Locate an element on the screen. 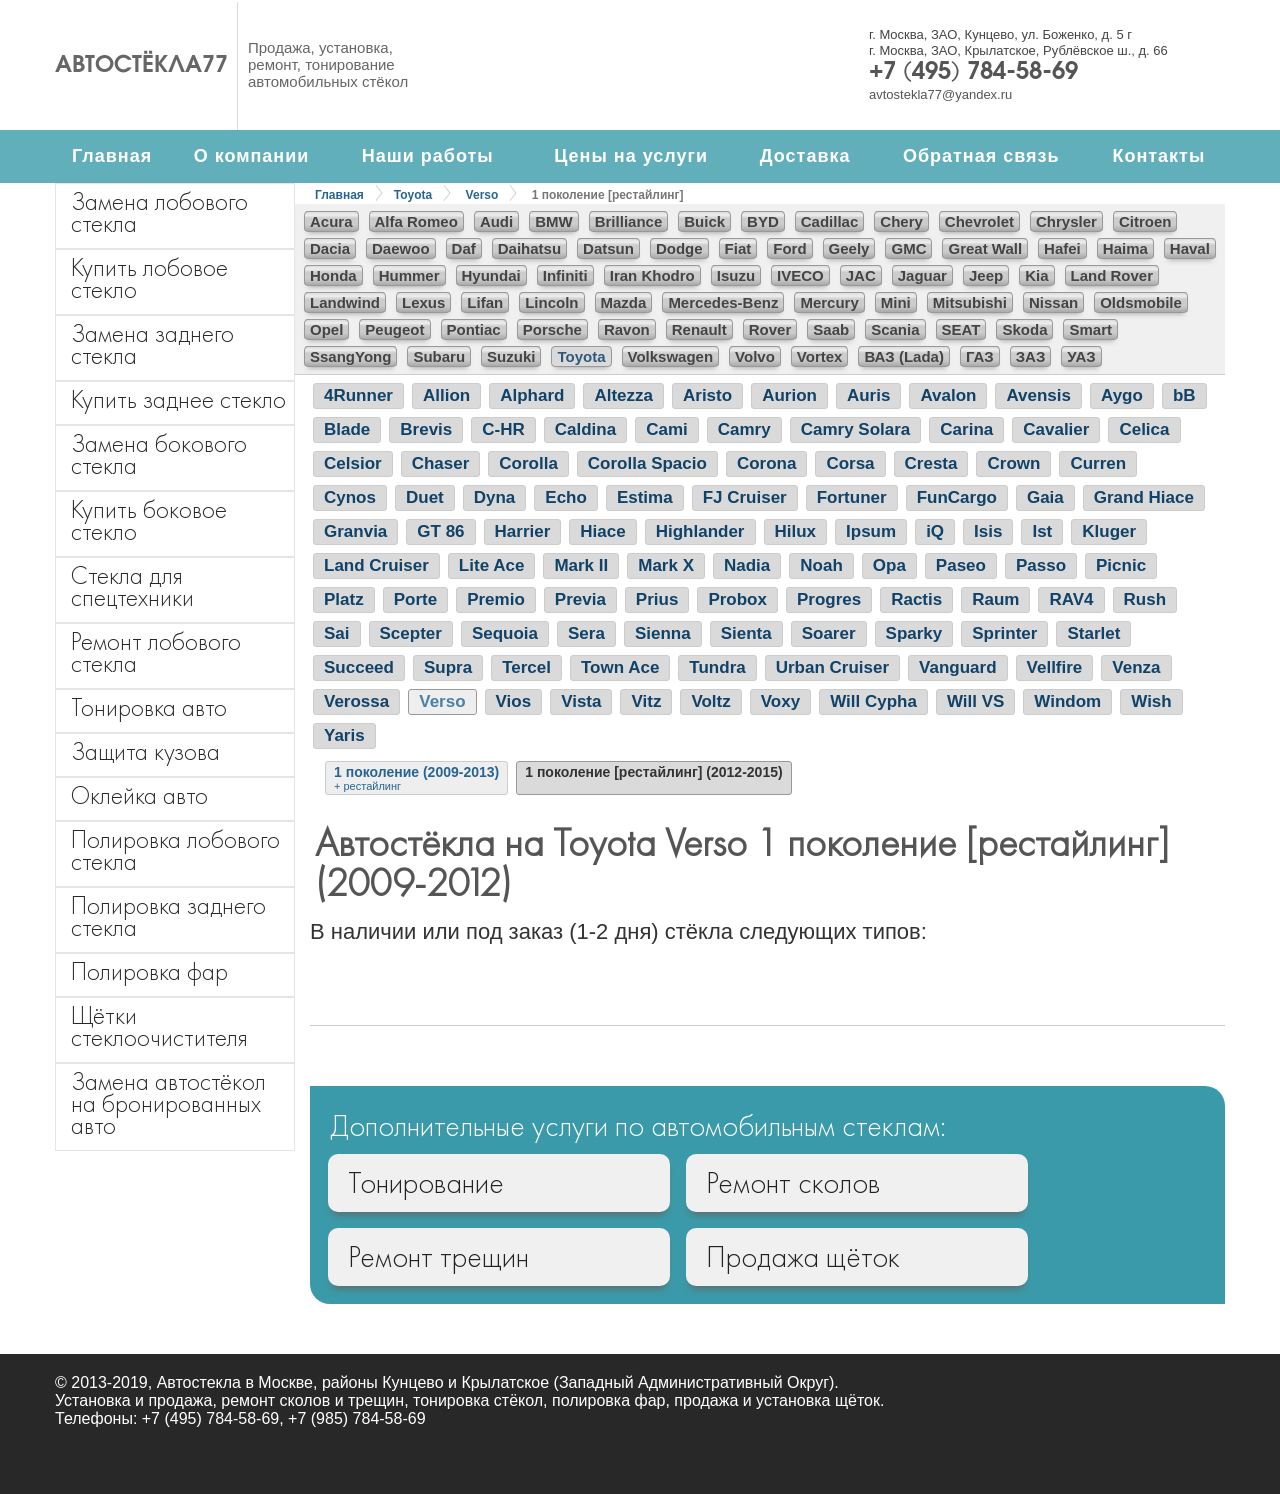  Ремонт лобового стекла is located at coordinates (156, 652).